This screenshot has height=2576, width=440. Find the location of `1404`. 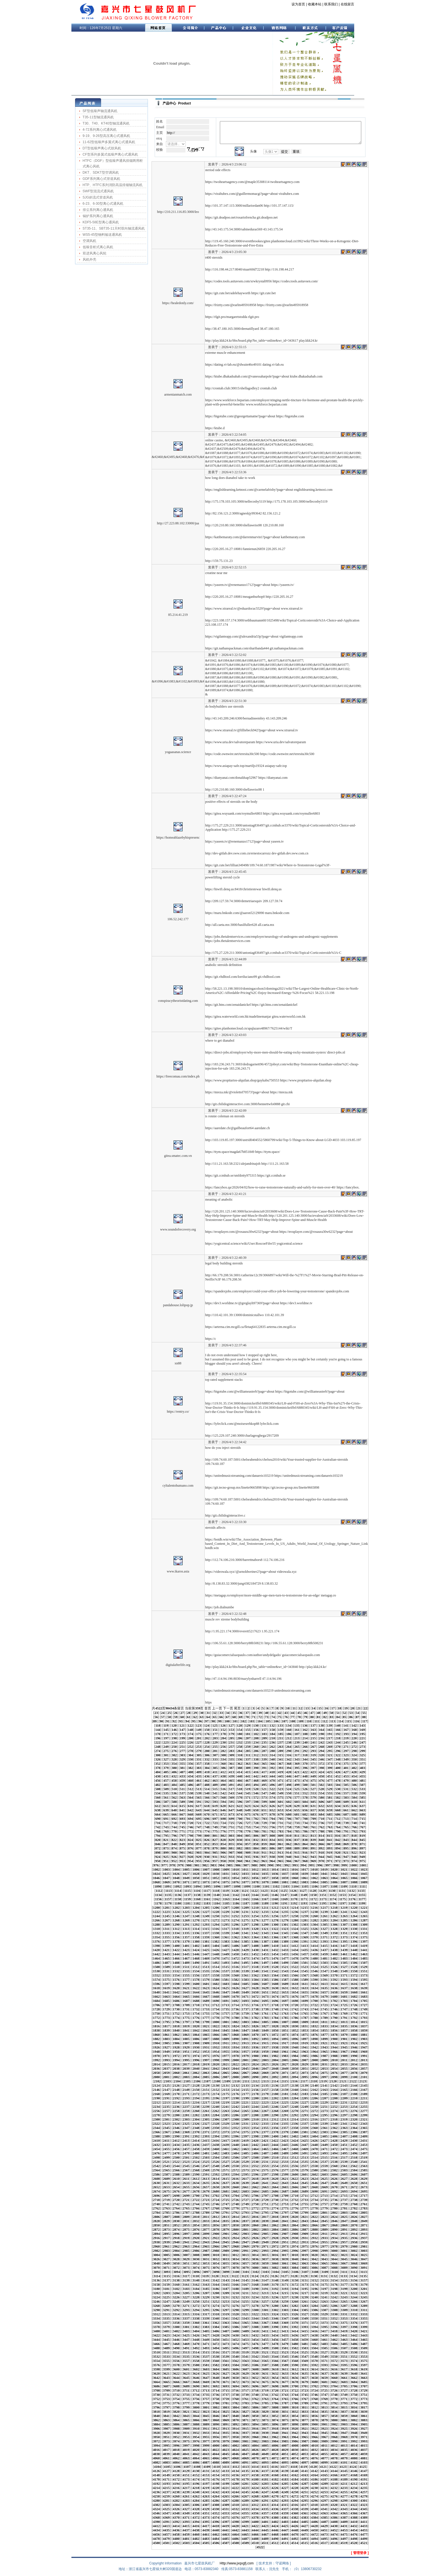

1404 is located at coordinates (215, 1946).